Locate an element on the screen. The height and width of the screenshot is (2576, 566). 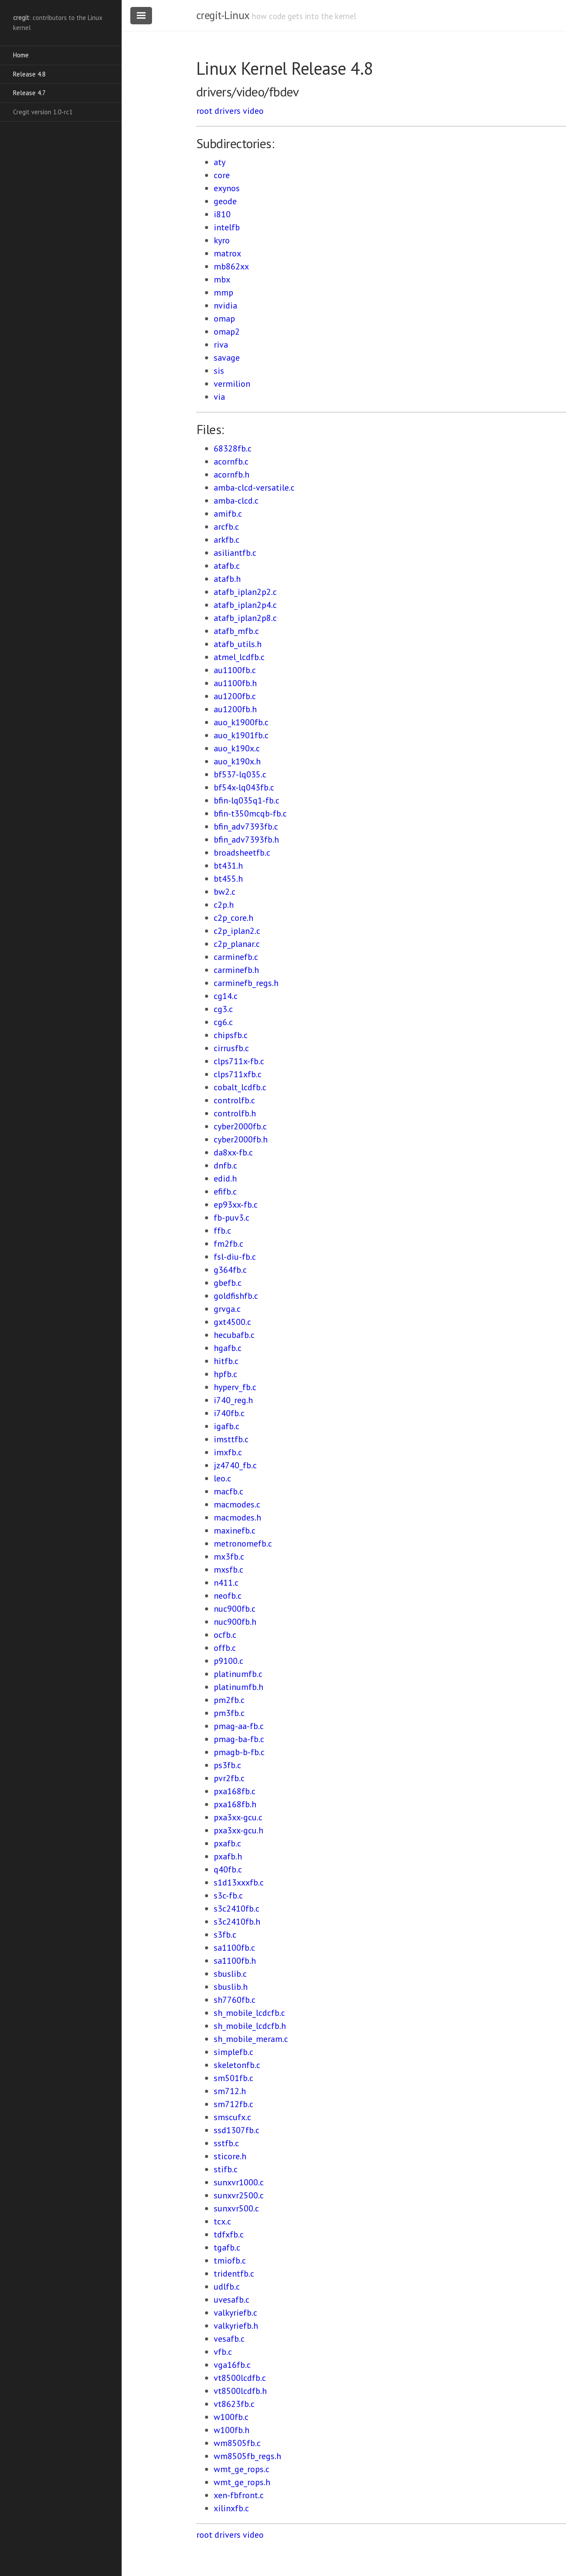
auo_k1901fb.c is located at coordinates (241, 735).